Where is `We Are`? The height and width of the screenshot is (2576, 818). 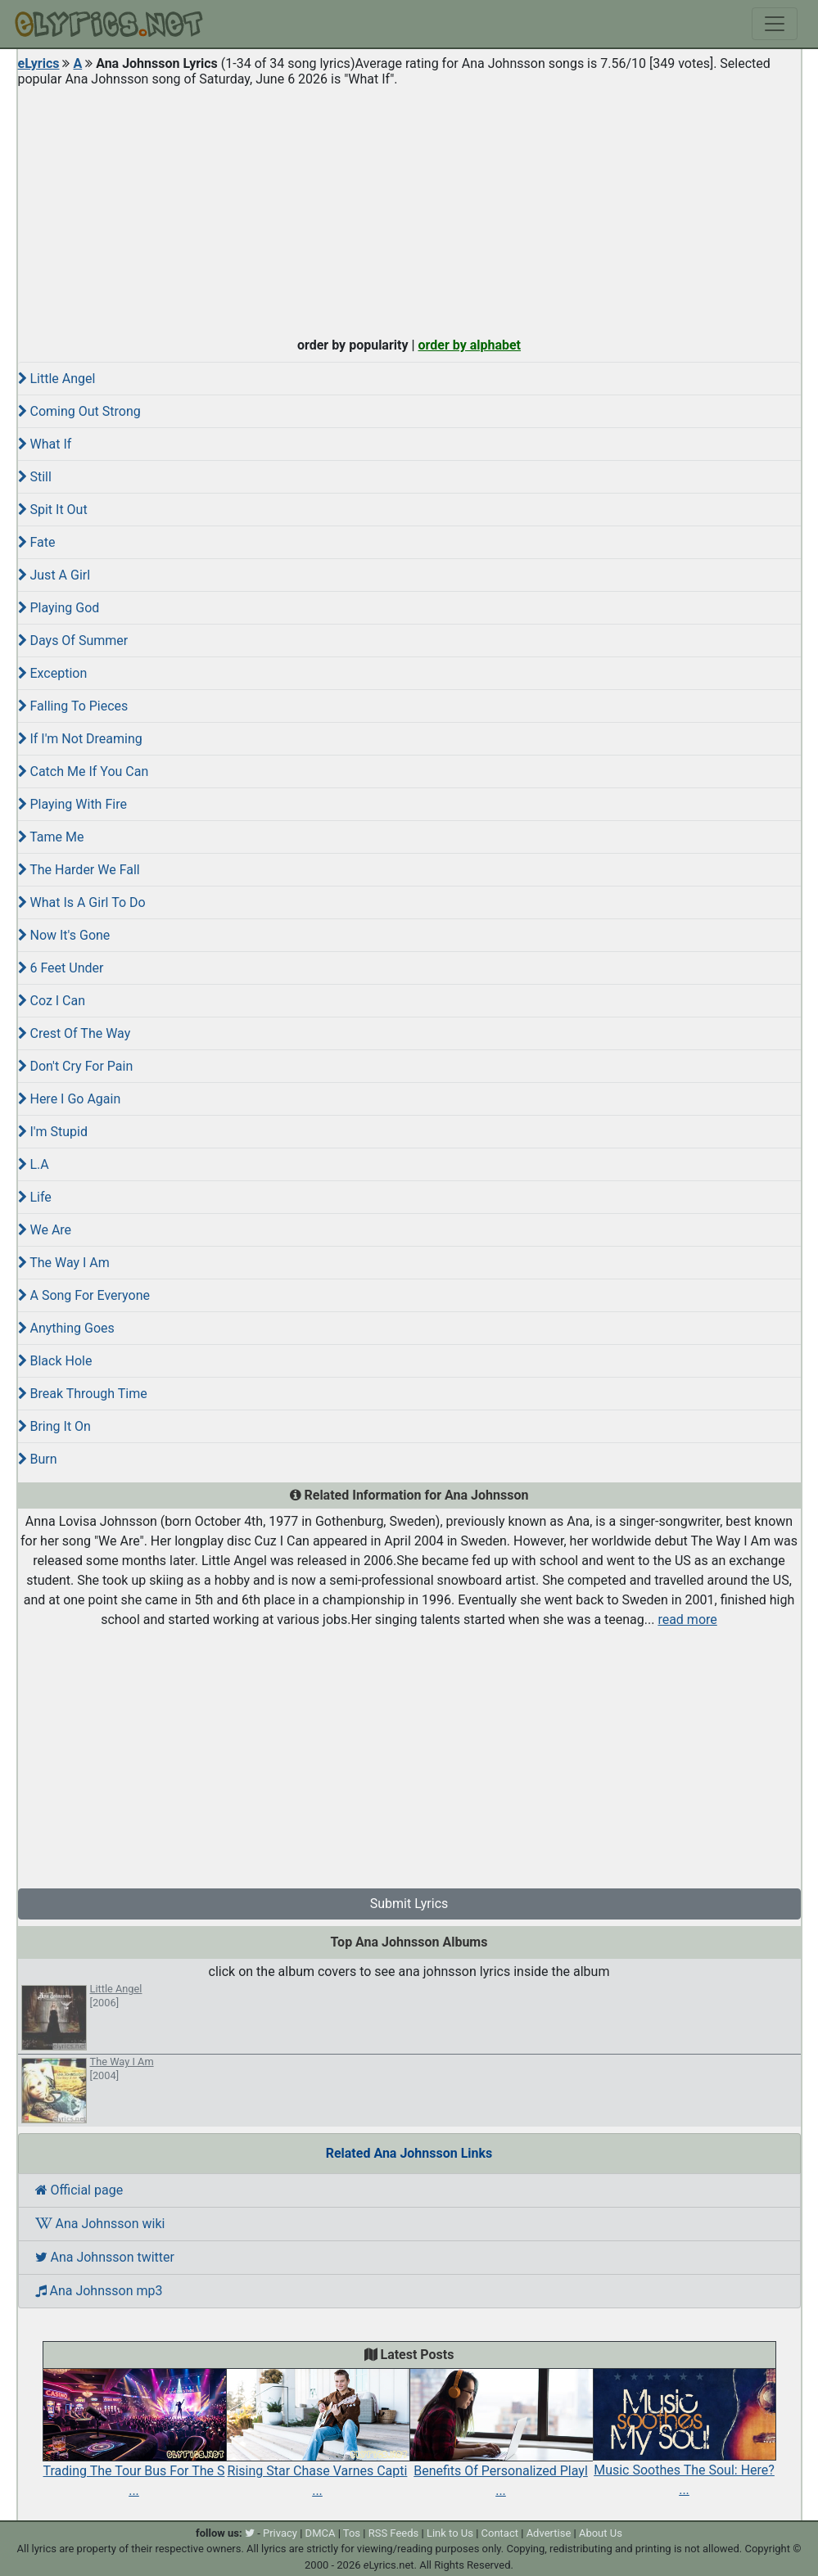
We Are is located at coordinates (45, 1230).